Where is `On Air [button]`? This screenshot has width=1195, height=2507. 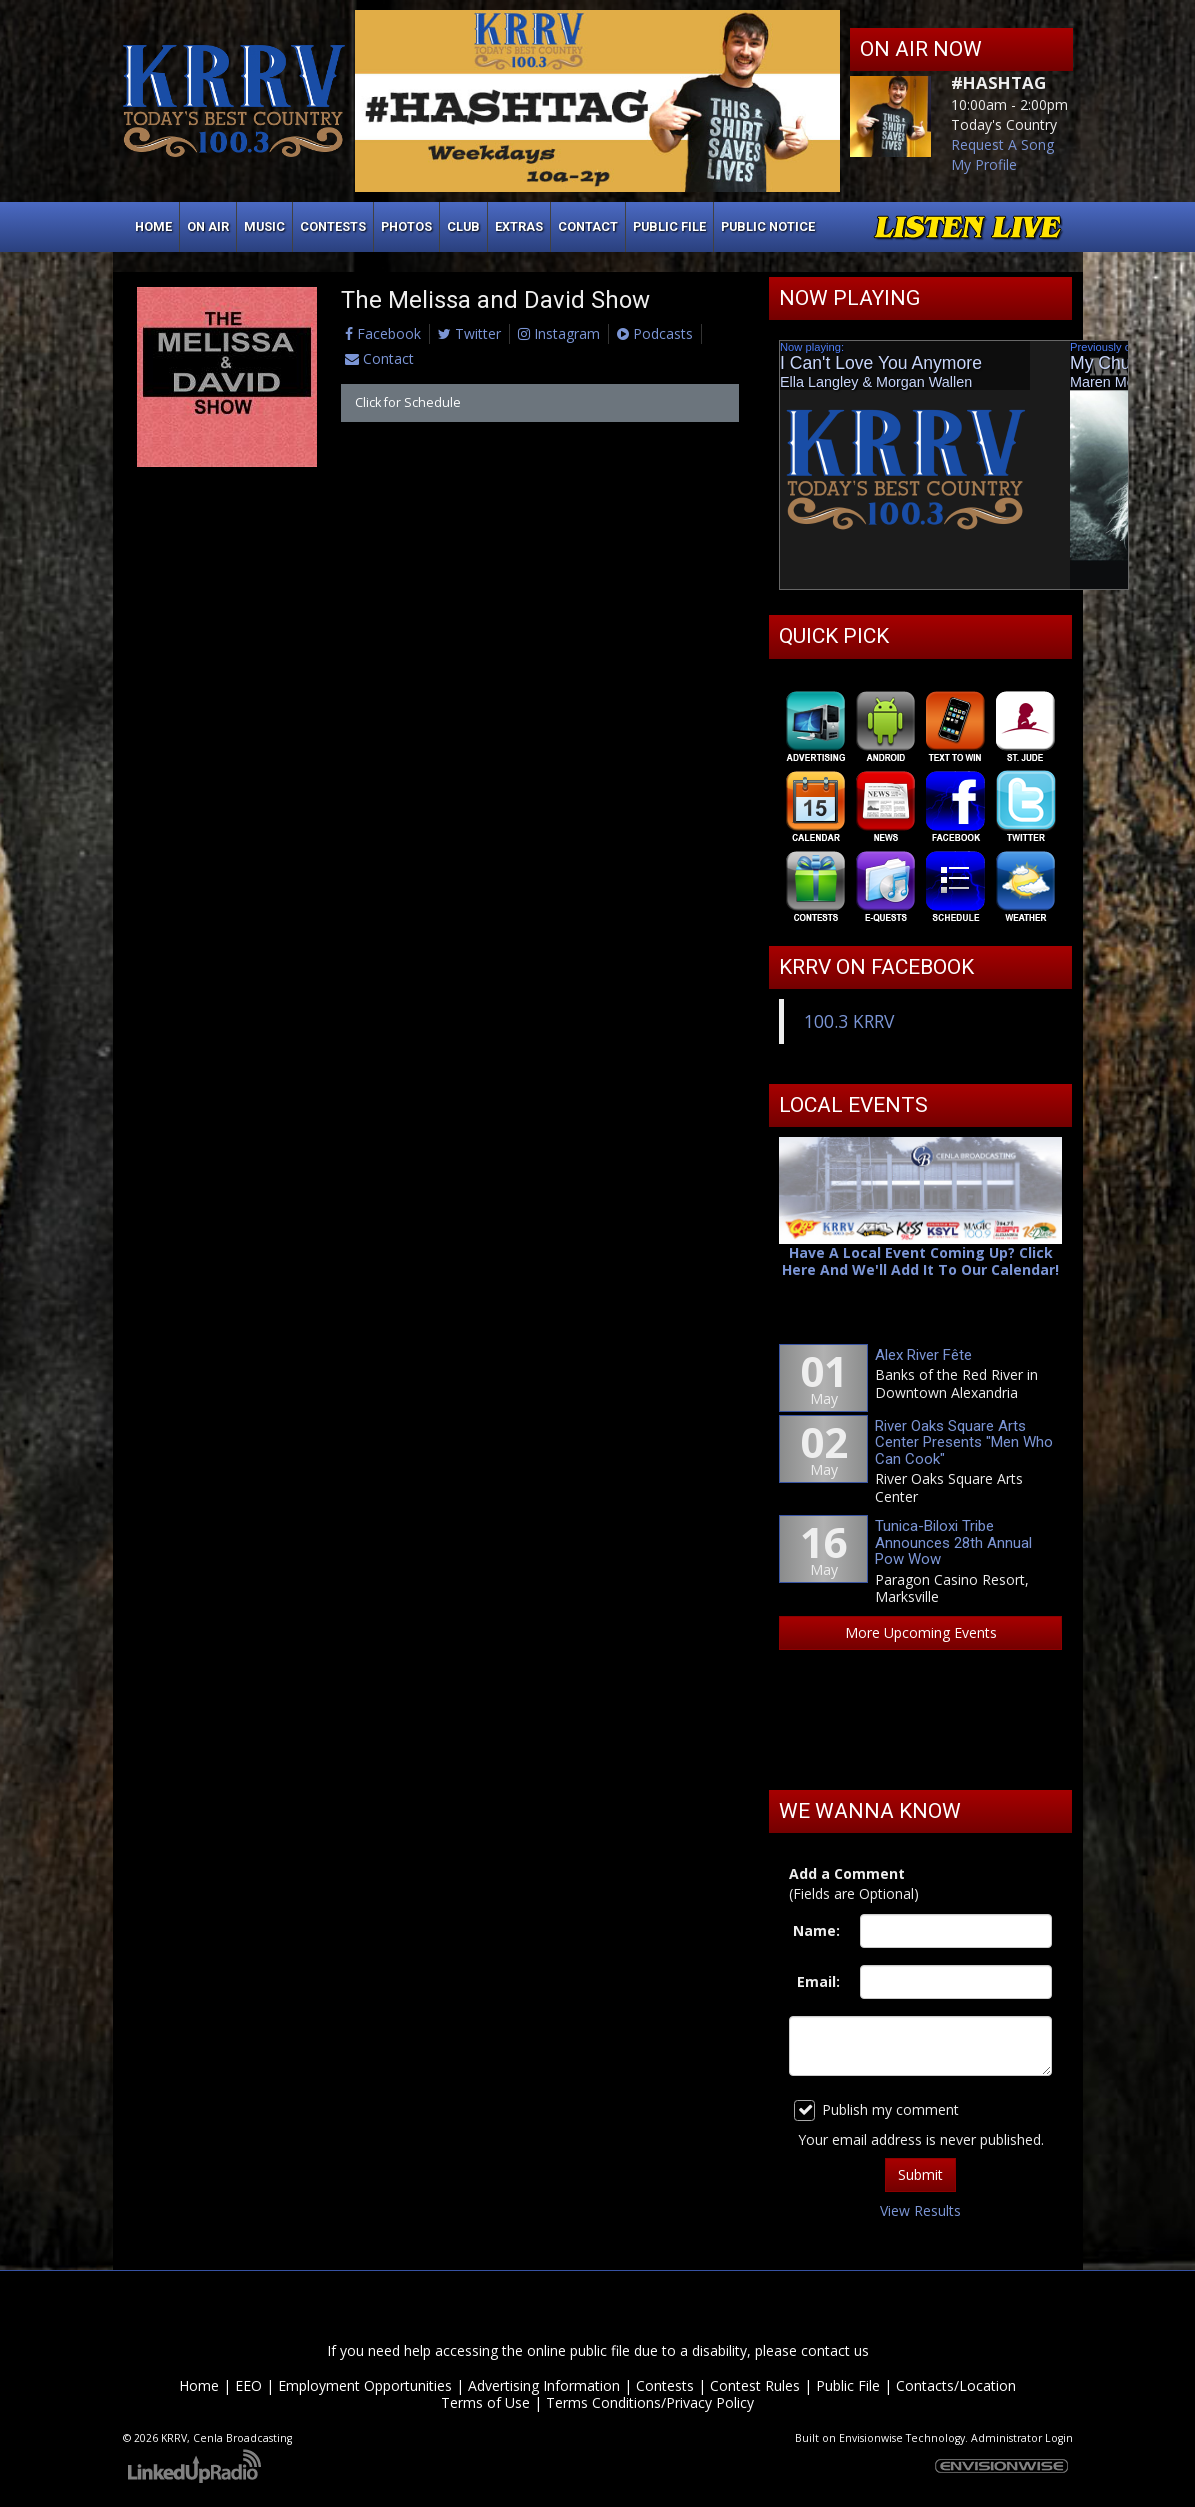
On Air [button] is located at coordinates (208, 226).